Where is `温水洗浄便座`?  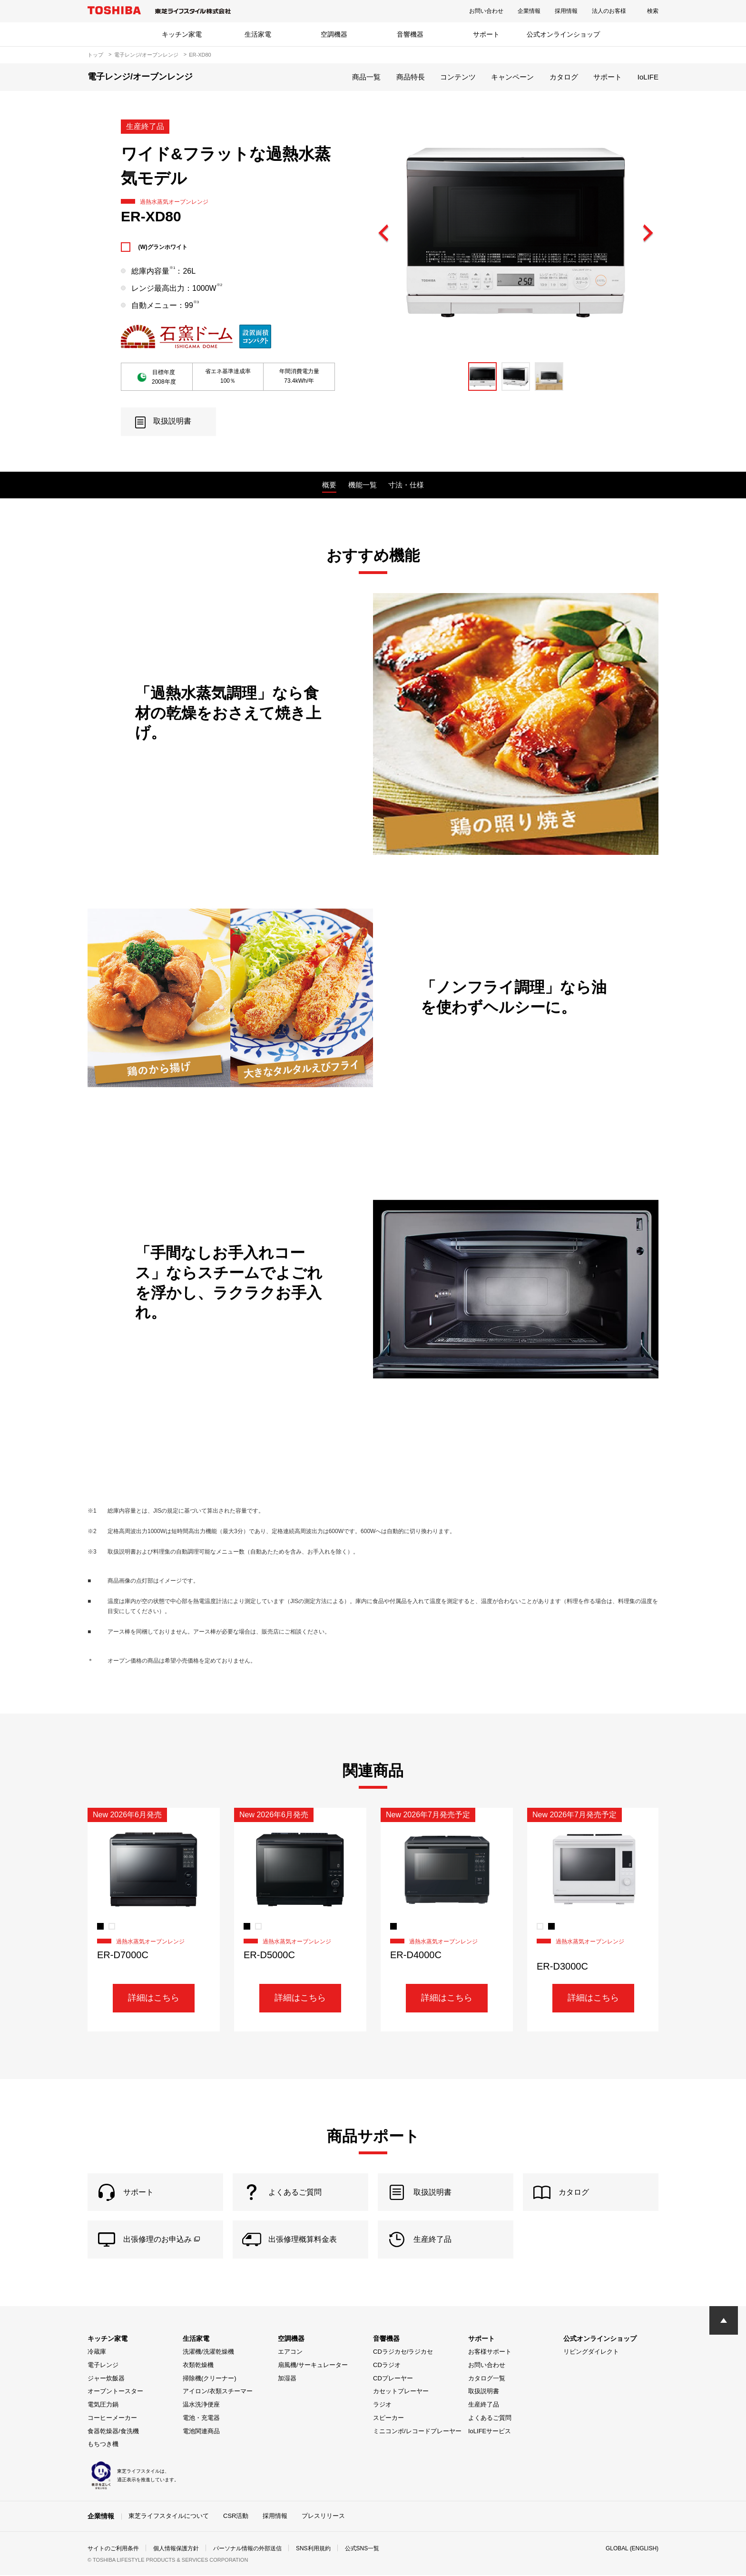 温水洗浄便座 is located at coordinates (201, 2405).